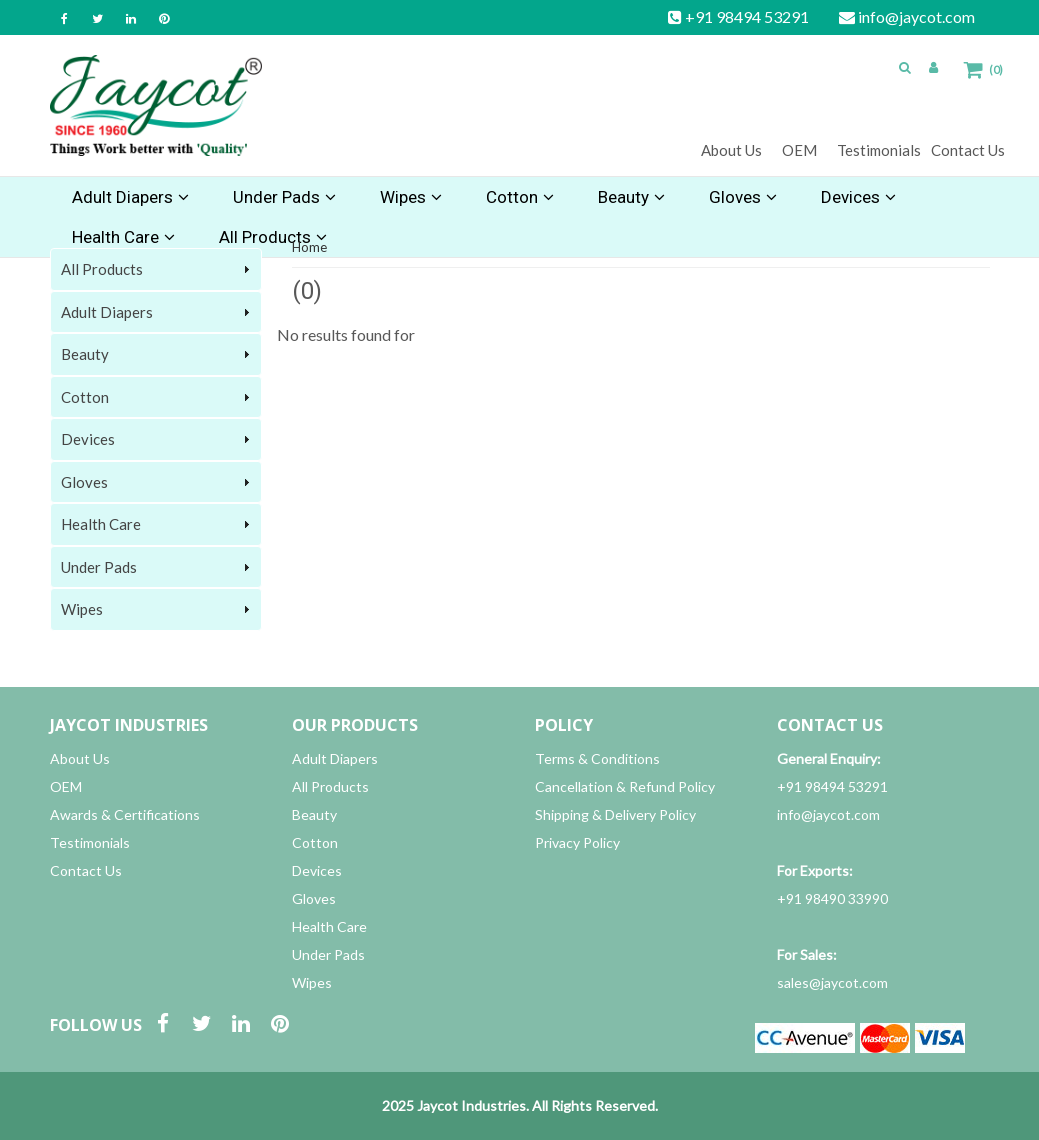 Image resolution: width=1039 pixels, height=1140 pixels. What do you see at coordinates (157, 524) in the screenshot?
I see `Health Care [tab]` at bounding box center [157, 524].